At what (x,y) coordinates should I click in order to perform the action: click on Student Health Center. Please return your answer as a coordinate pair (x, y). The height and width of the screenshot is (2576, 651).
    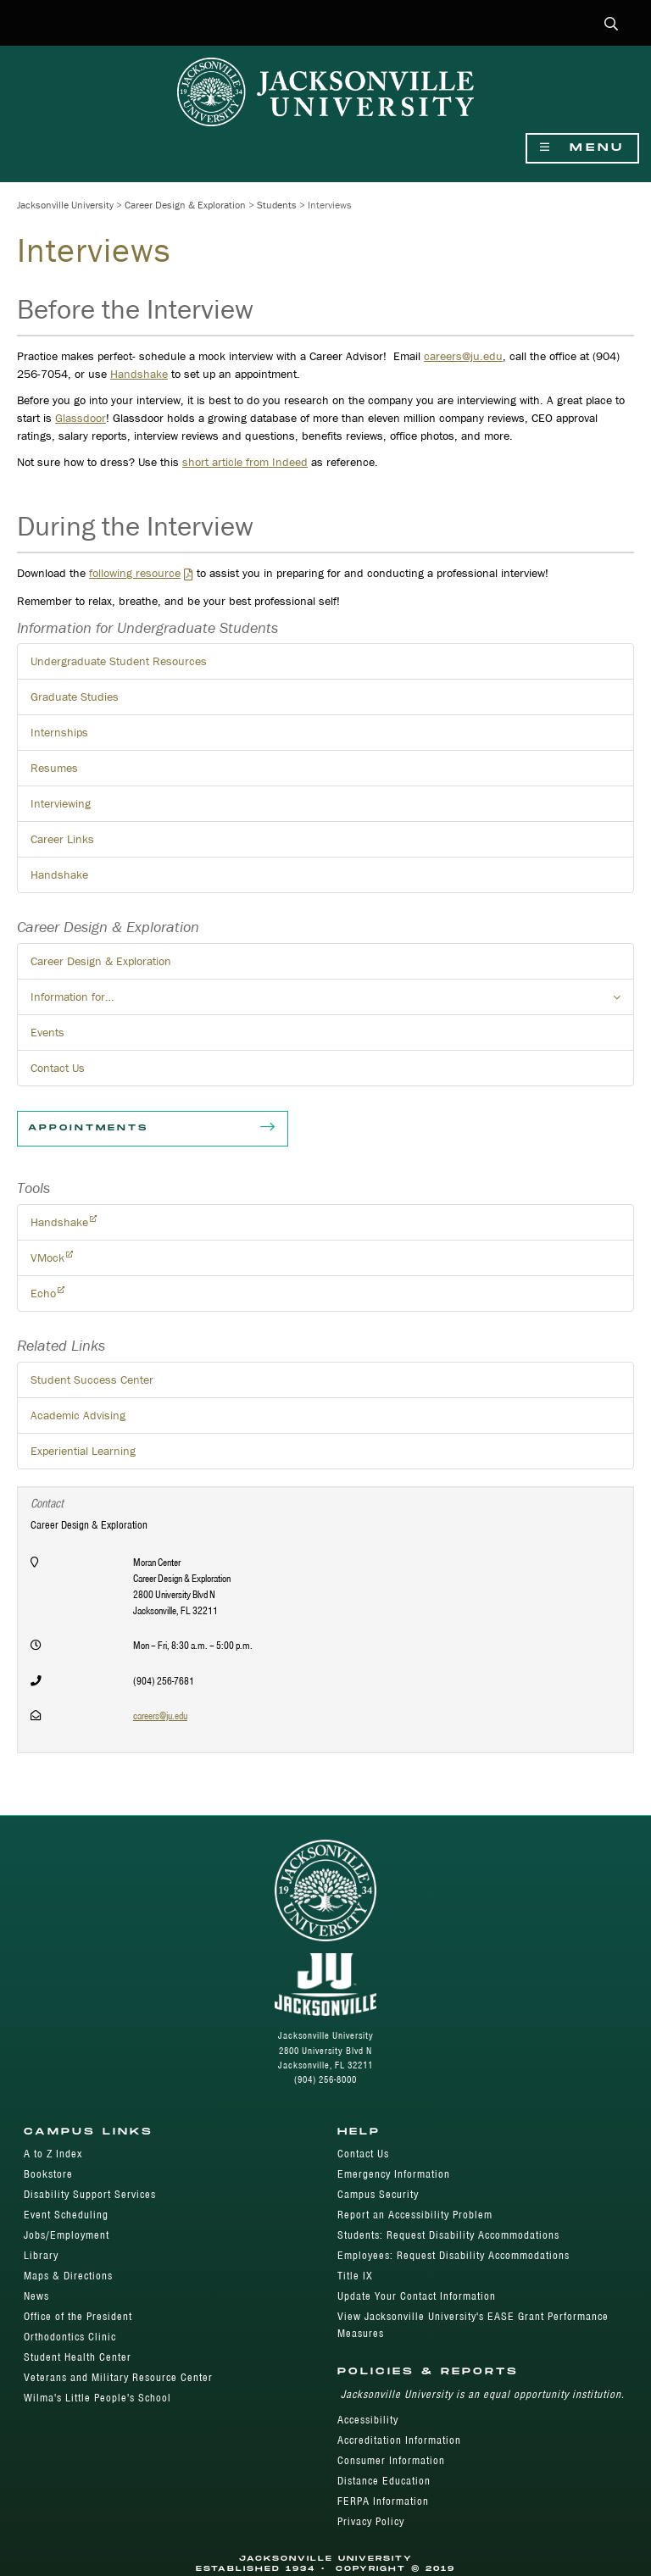
    Looking at the image, I should click on (77, 2357).